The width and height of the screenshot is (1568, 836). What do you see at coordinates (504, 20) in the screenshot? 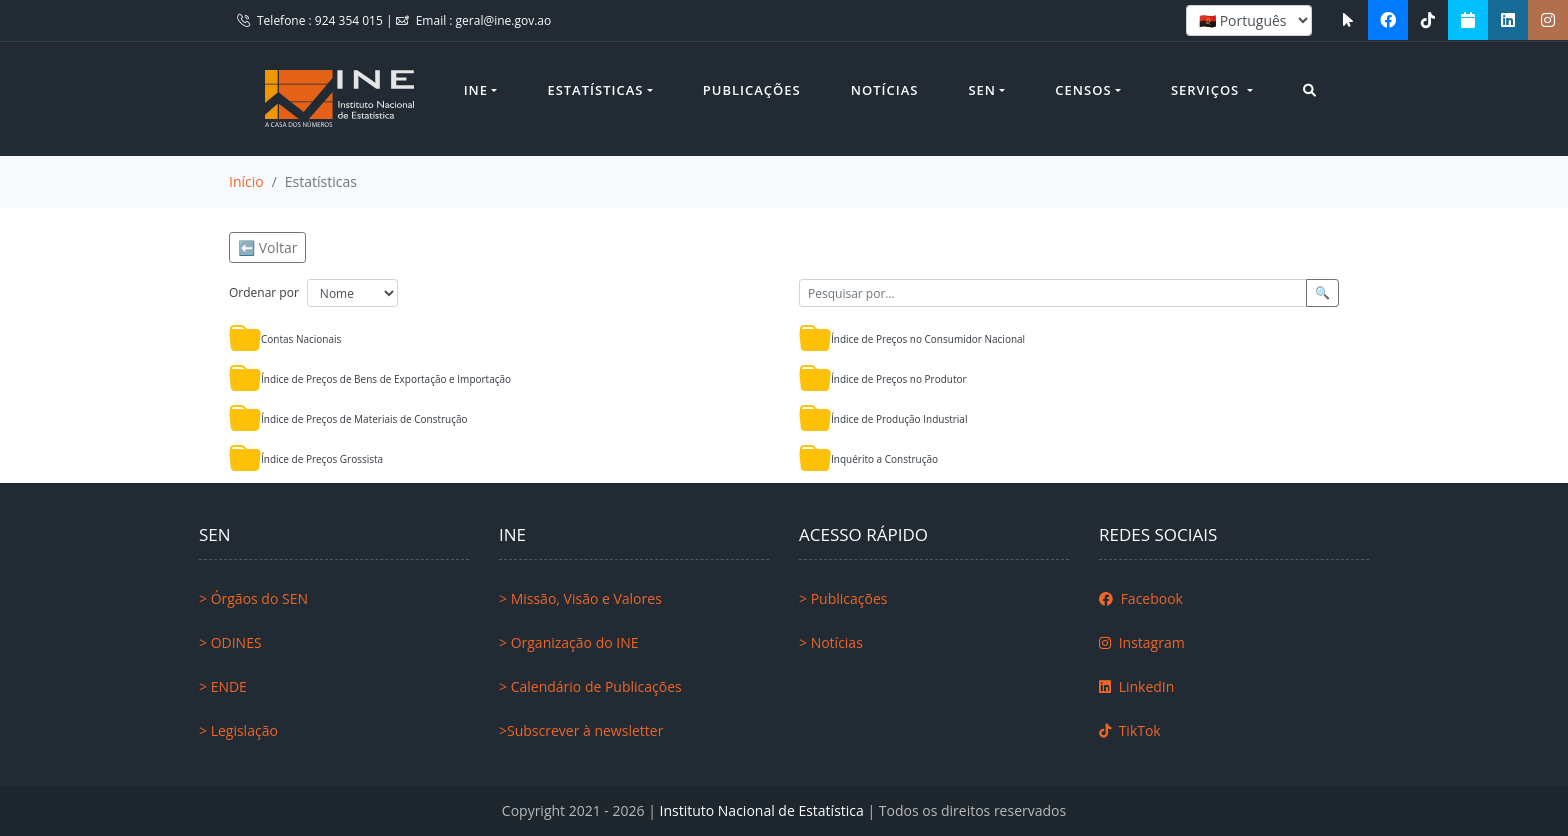
I see `geral@ine.gov.ao` at bounding box center [504, 20].